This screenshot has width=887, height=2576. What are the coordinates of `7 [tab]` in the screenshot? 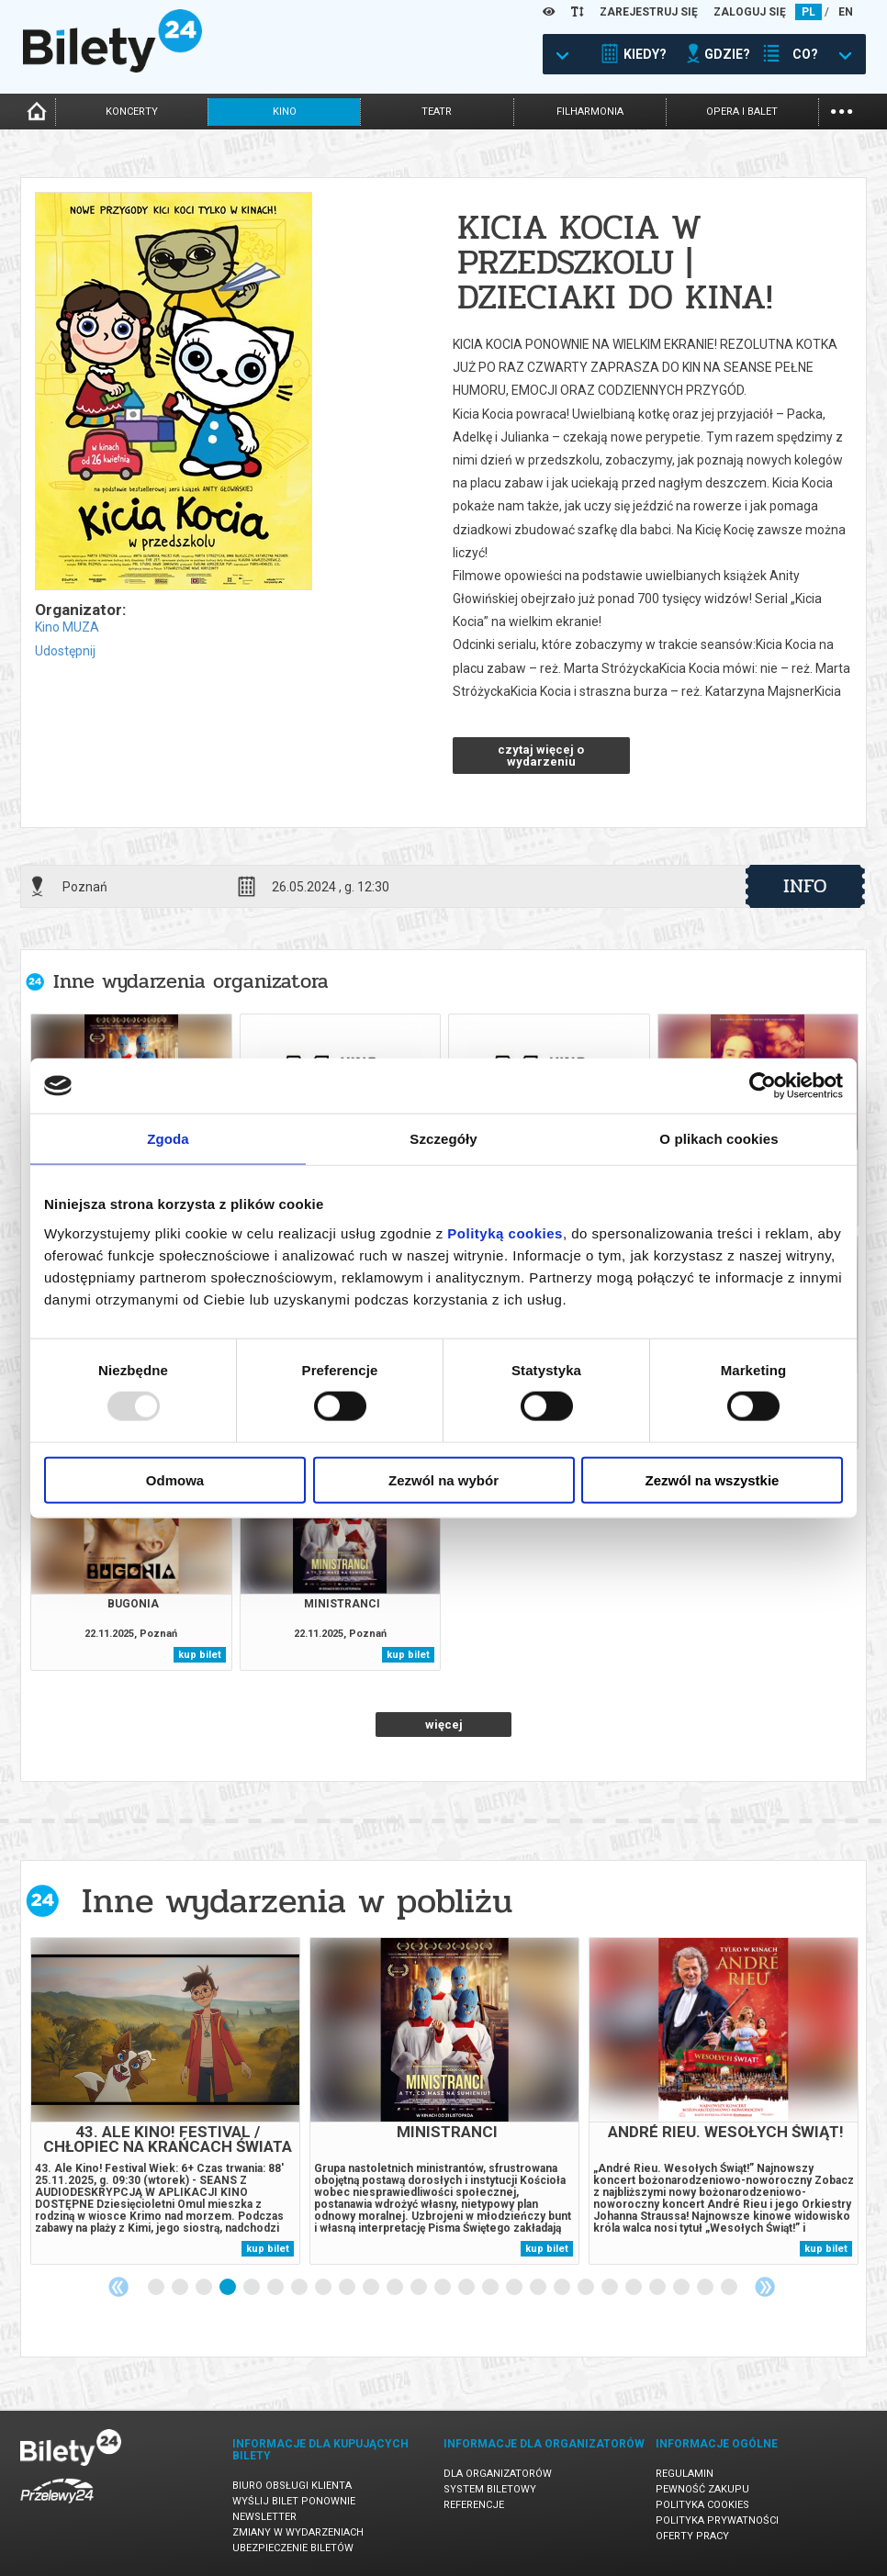 It's located at (300, 2288).